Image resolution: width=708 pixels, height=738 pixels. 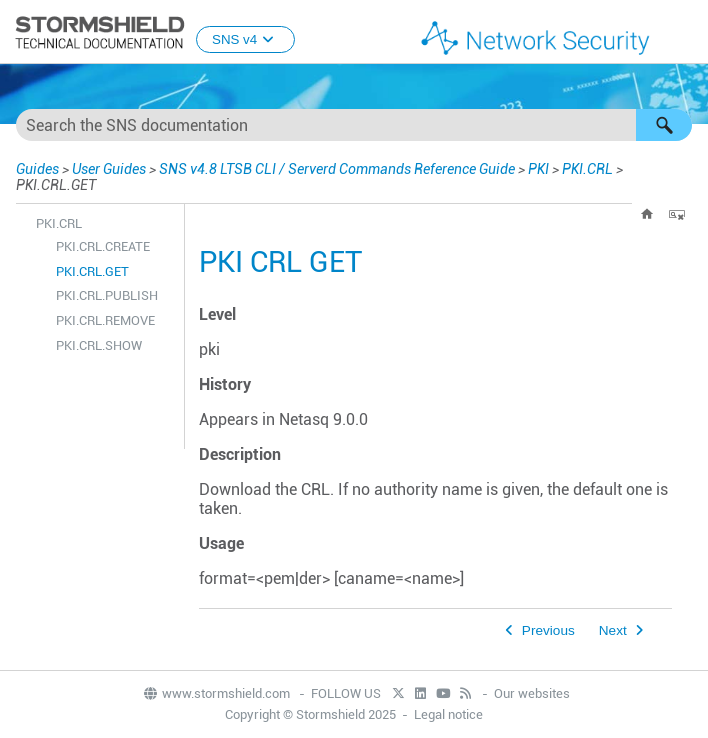 What do you see at coordinates (664, 125) in the screenshot?
I see `[button]` at bounding box center [664, 125].